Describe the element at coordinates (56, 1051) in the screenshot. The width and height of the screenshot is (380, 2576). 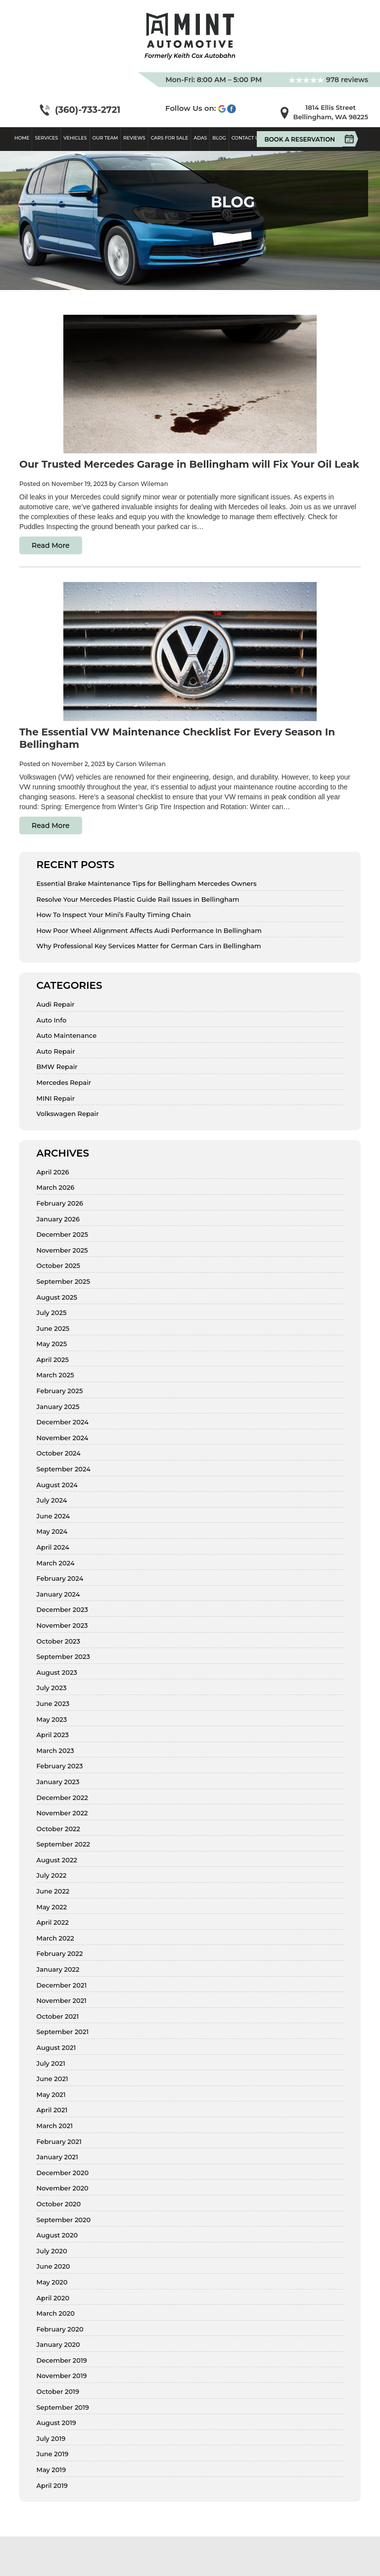
I see `Auto Repair` at that location.